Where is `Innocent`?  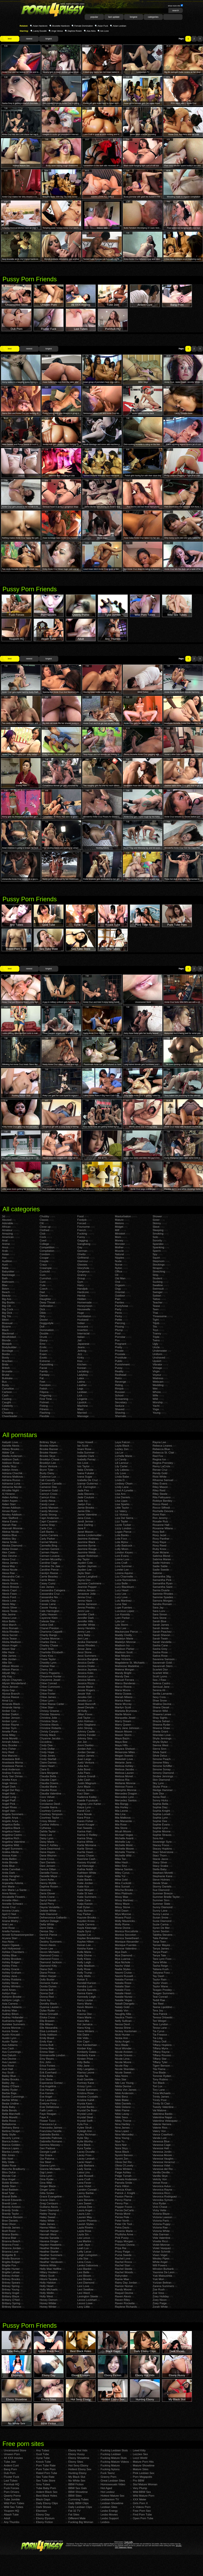
Innocent is located at coordinates (82, 1326).